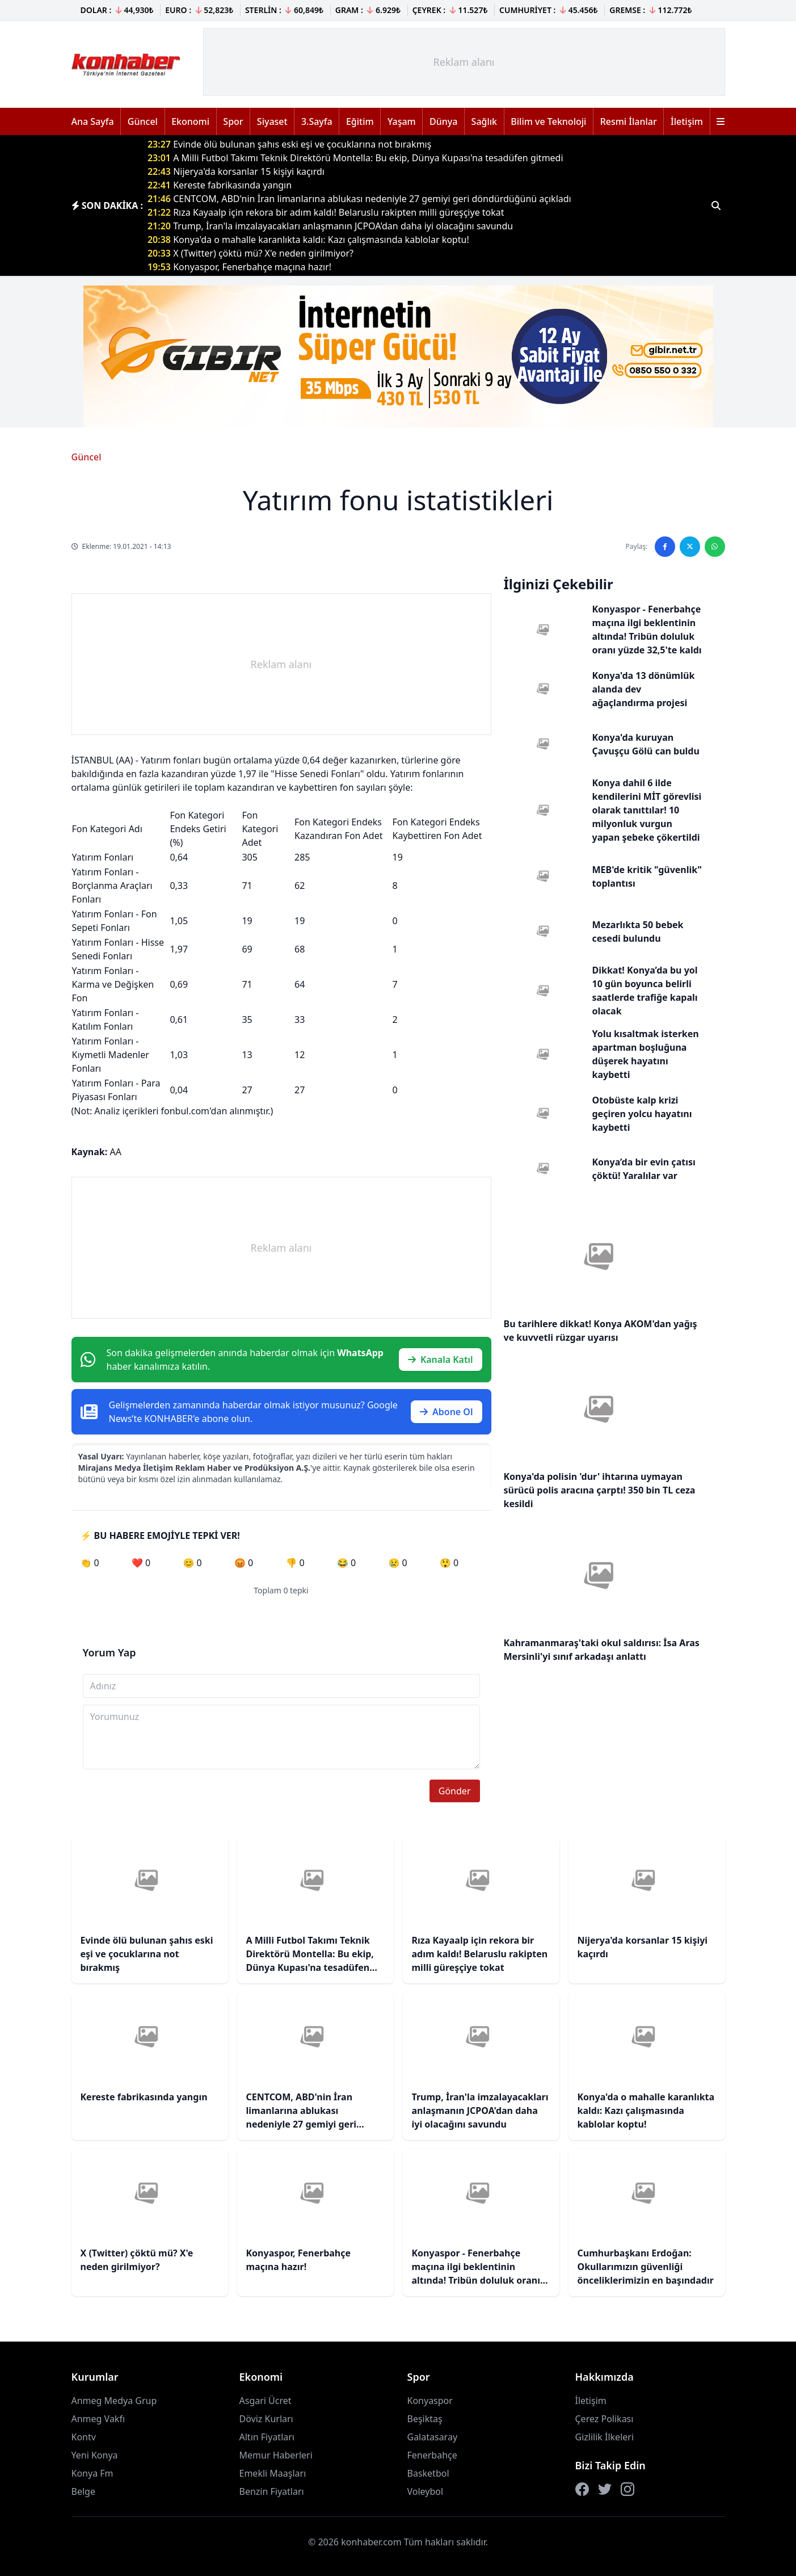 This screenshot has width=796, height=2576. What do you see at coordinates (721, 121) in the screenshot?
I see `[Menüyü aç]` at bounding box center [721, 121].